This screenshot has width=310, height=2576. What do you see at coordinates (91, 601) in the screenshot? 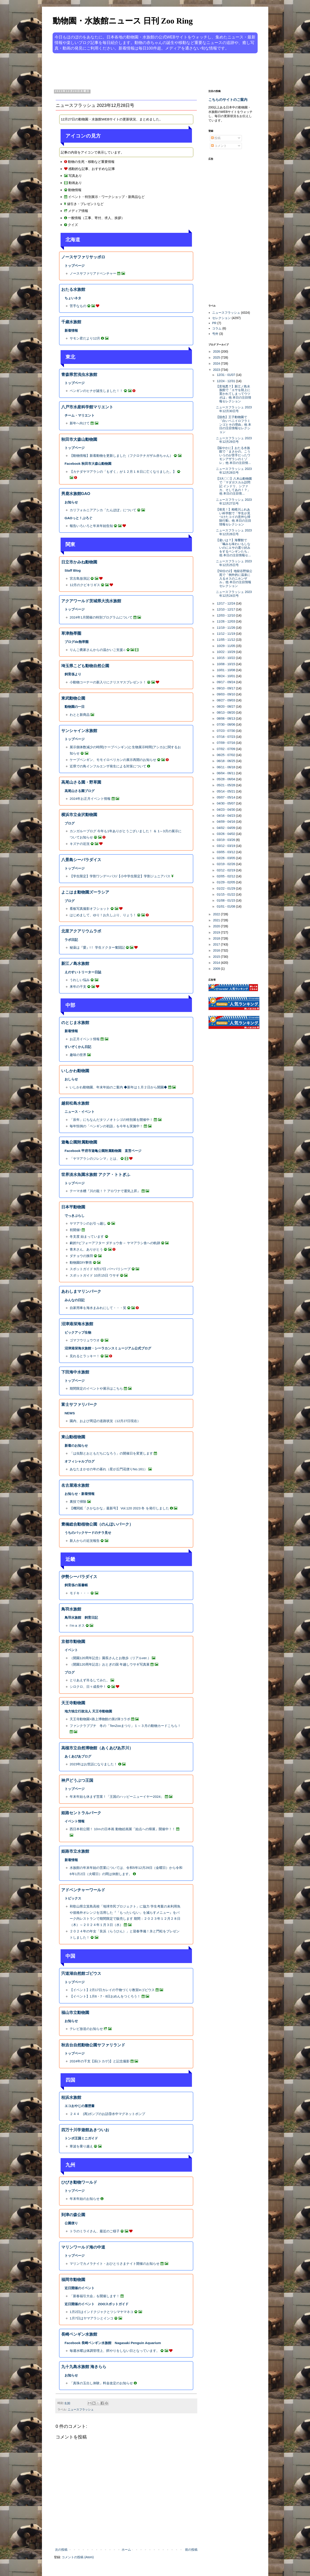
I see `アクアワールド茨城県大洗水族館` at bounding box center [91, 601].